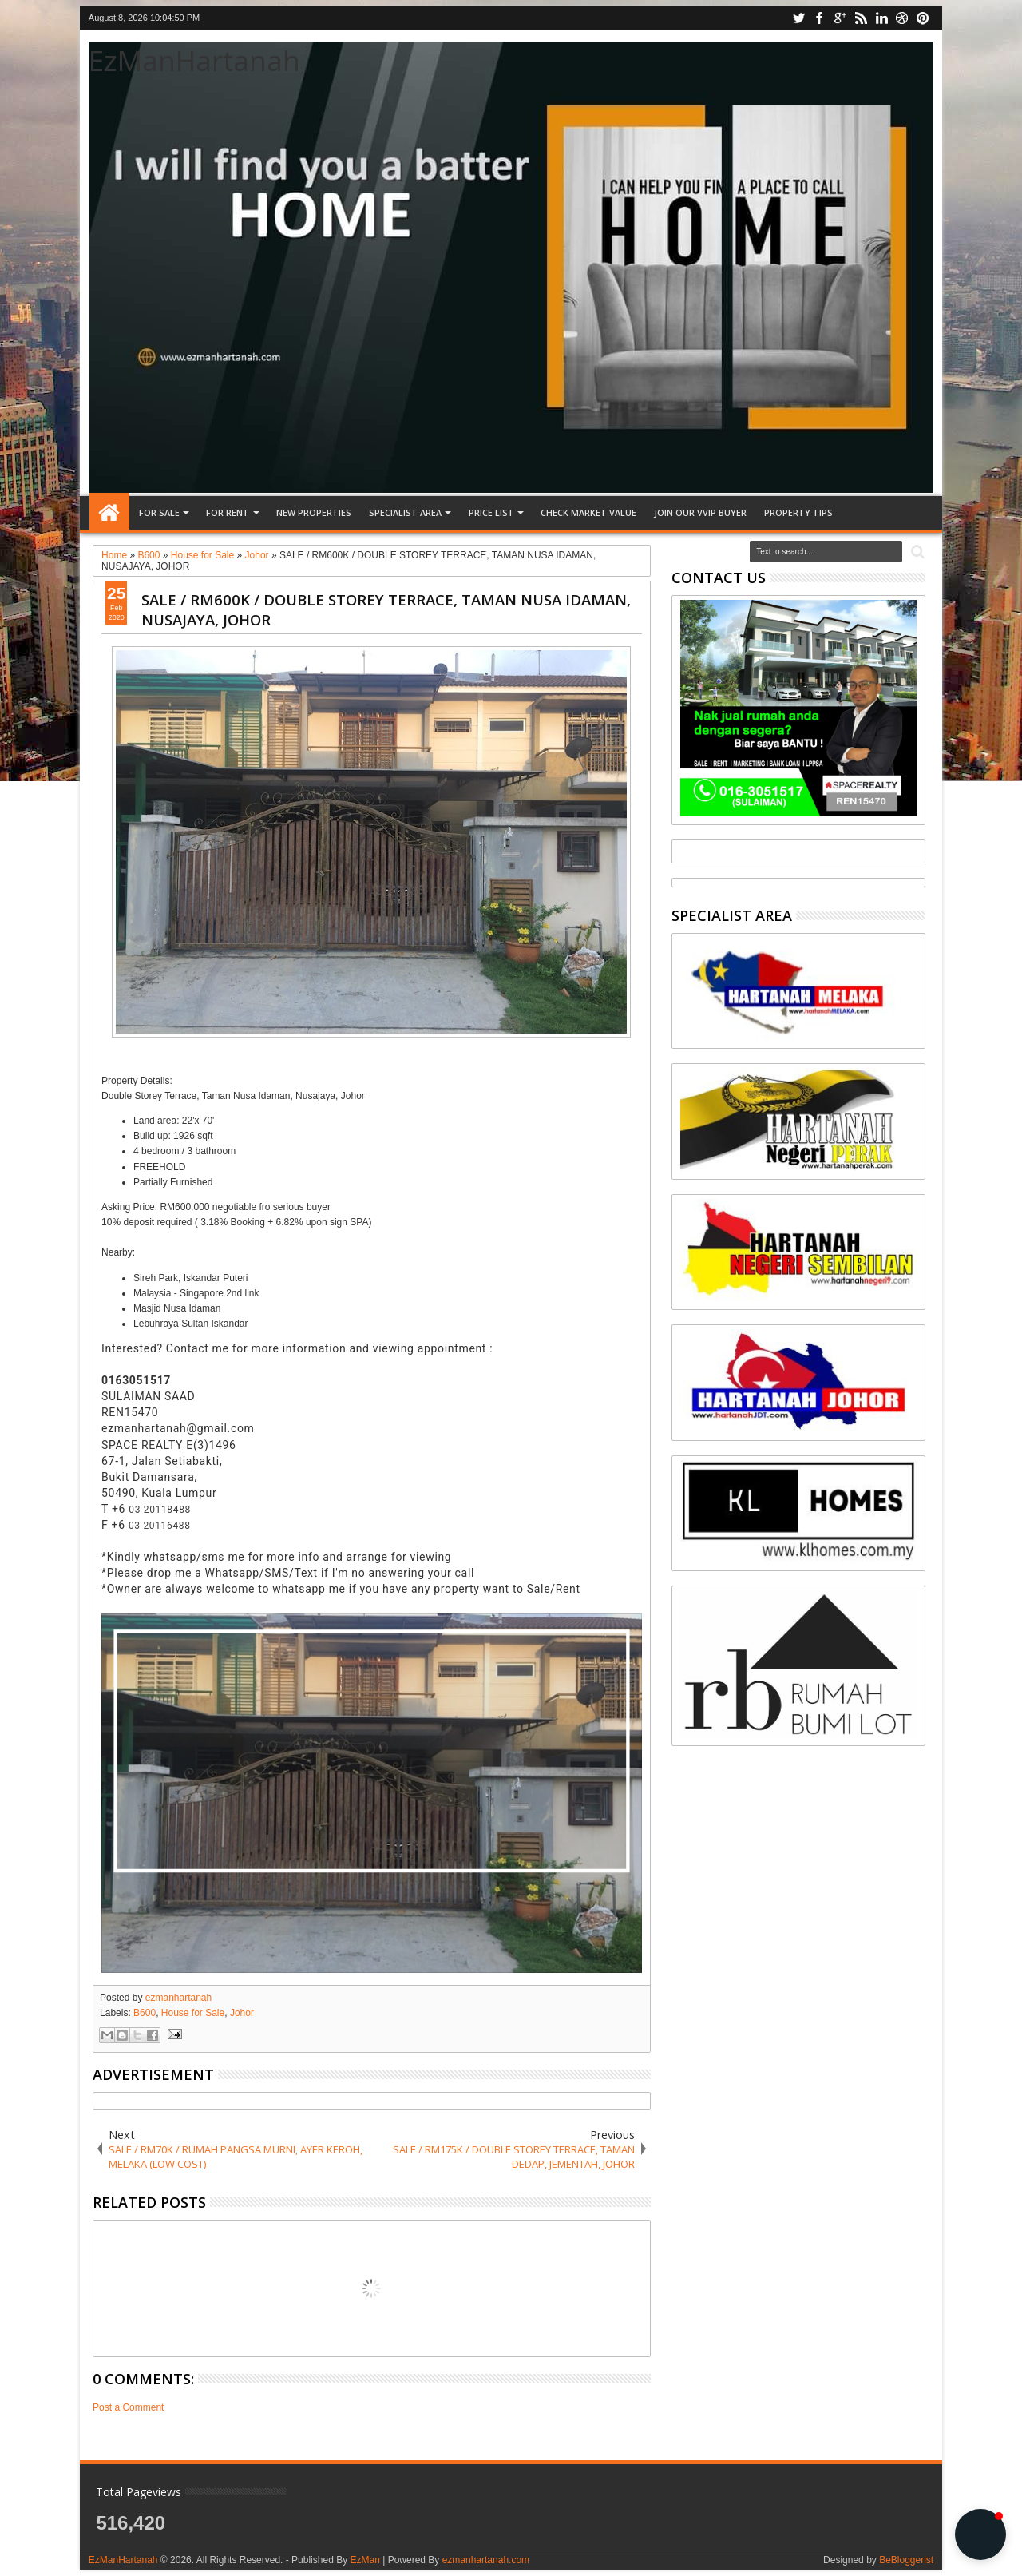 Image resolution: width=1022 pixels, height=2576 pixels. What do you see at coordinates (588, 512) in the screenshot?
I see `CHECK MARKET VALUE` at bounding box center [588, 512].